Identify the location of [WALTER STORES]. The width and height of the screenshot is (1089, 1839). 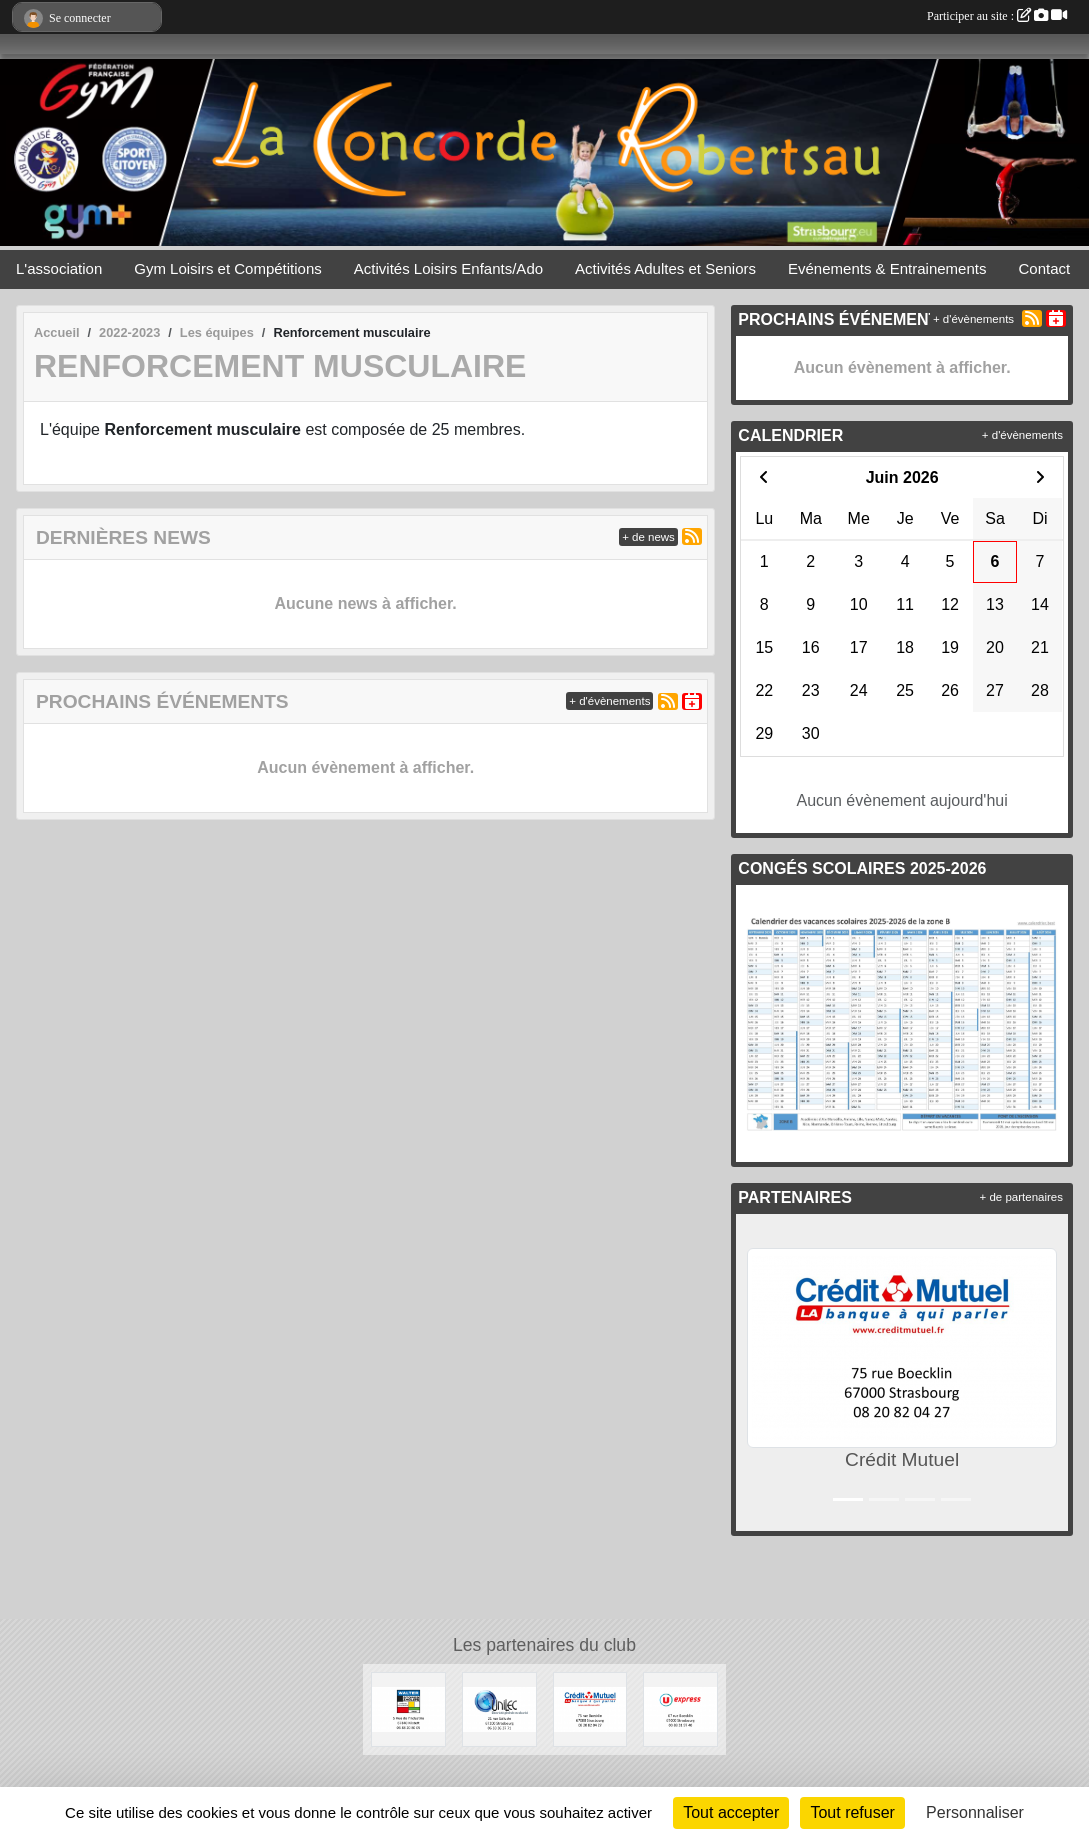
(408, 1708).